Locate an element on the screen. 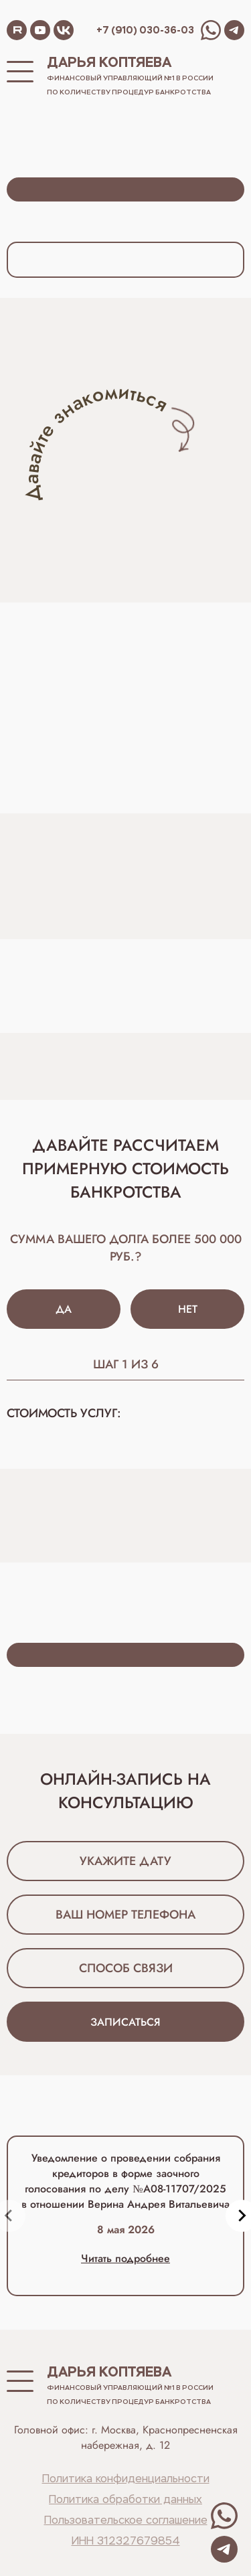 The image size is (251, 2576). Политика конфиденциальности is located at coordinates (126, 2479).